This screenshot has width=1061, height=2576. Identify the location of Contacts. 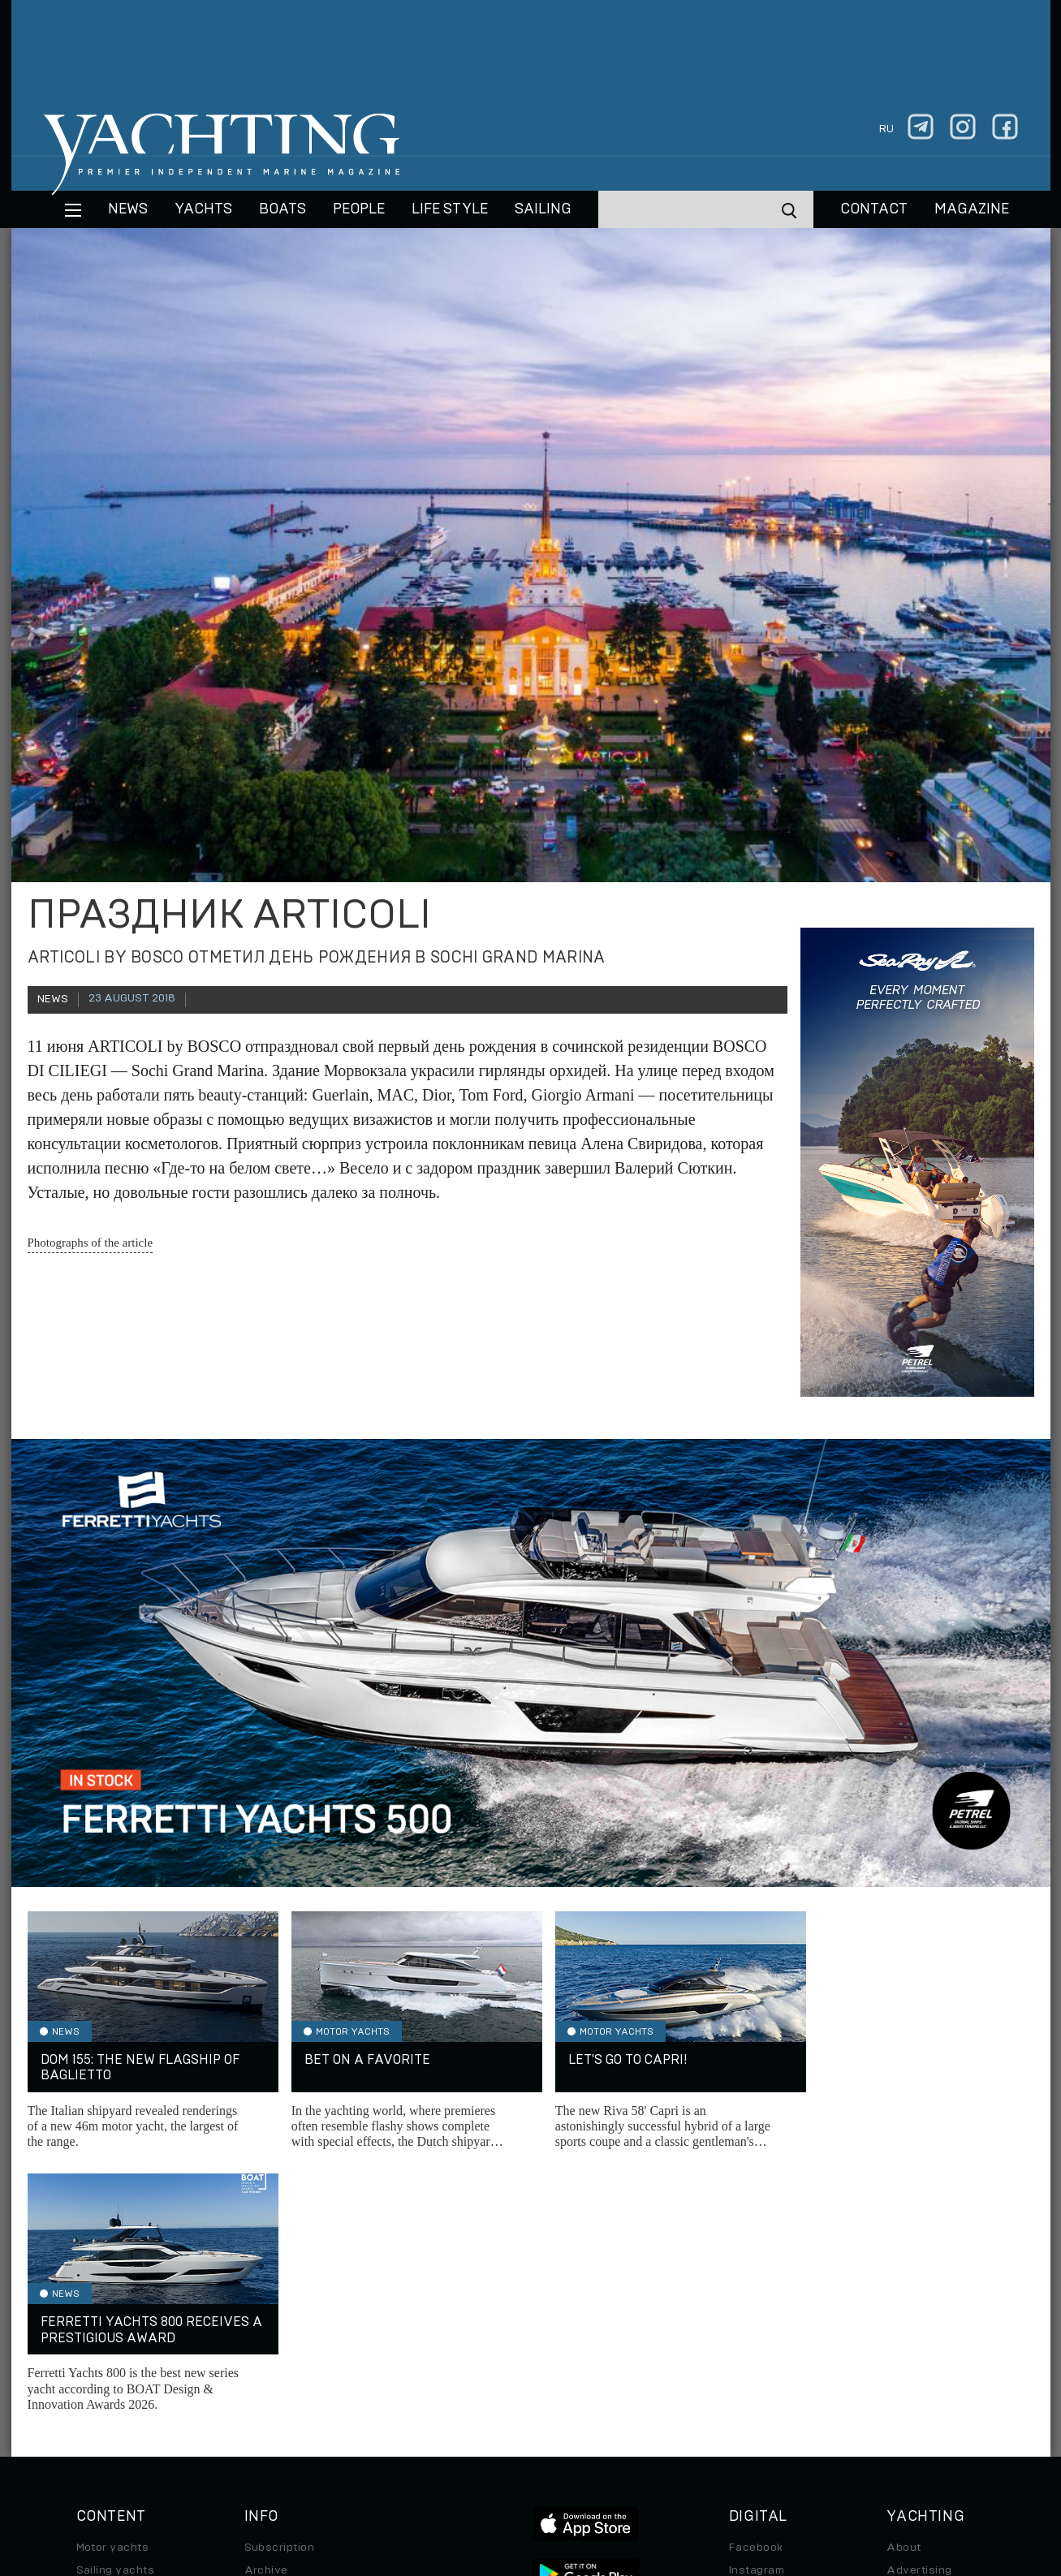
(912, 2330).